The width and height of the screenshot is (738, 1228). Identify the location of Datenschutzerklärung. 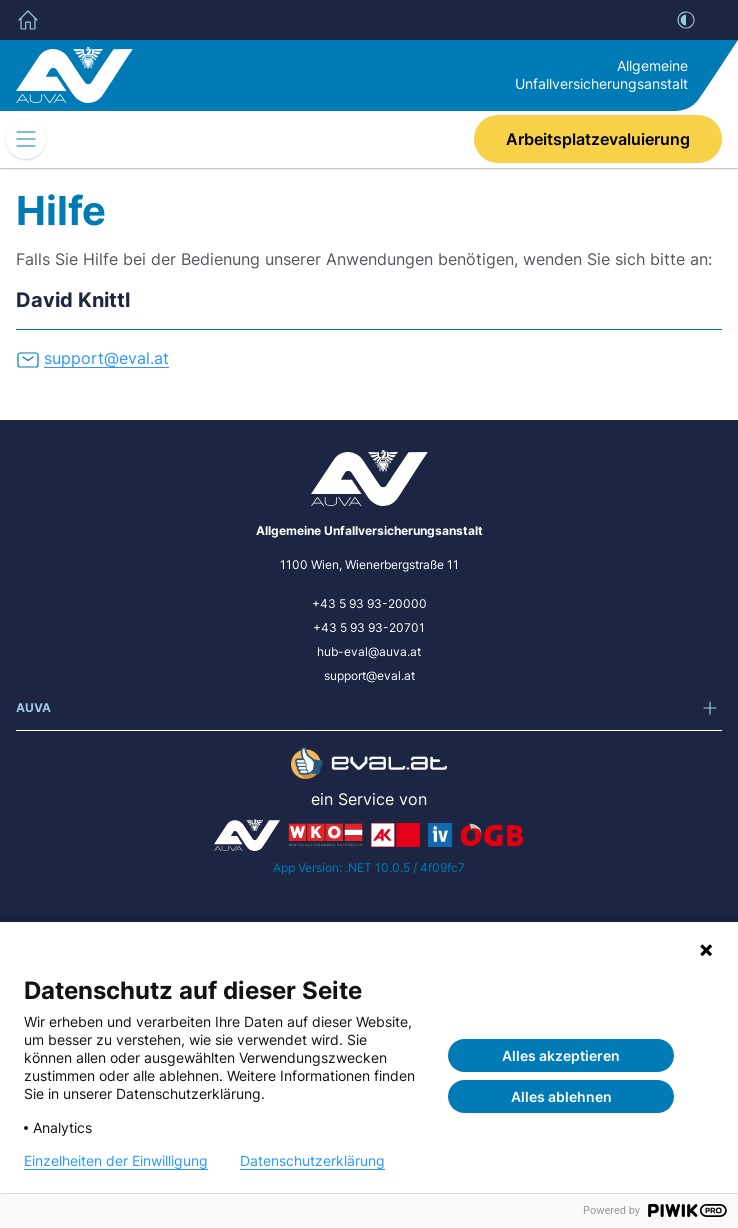
(312, 1161).